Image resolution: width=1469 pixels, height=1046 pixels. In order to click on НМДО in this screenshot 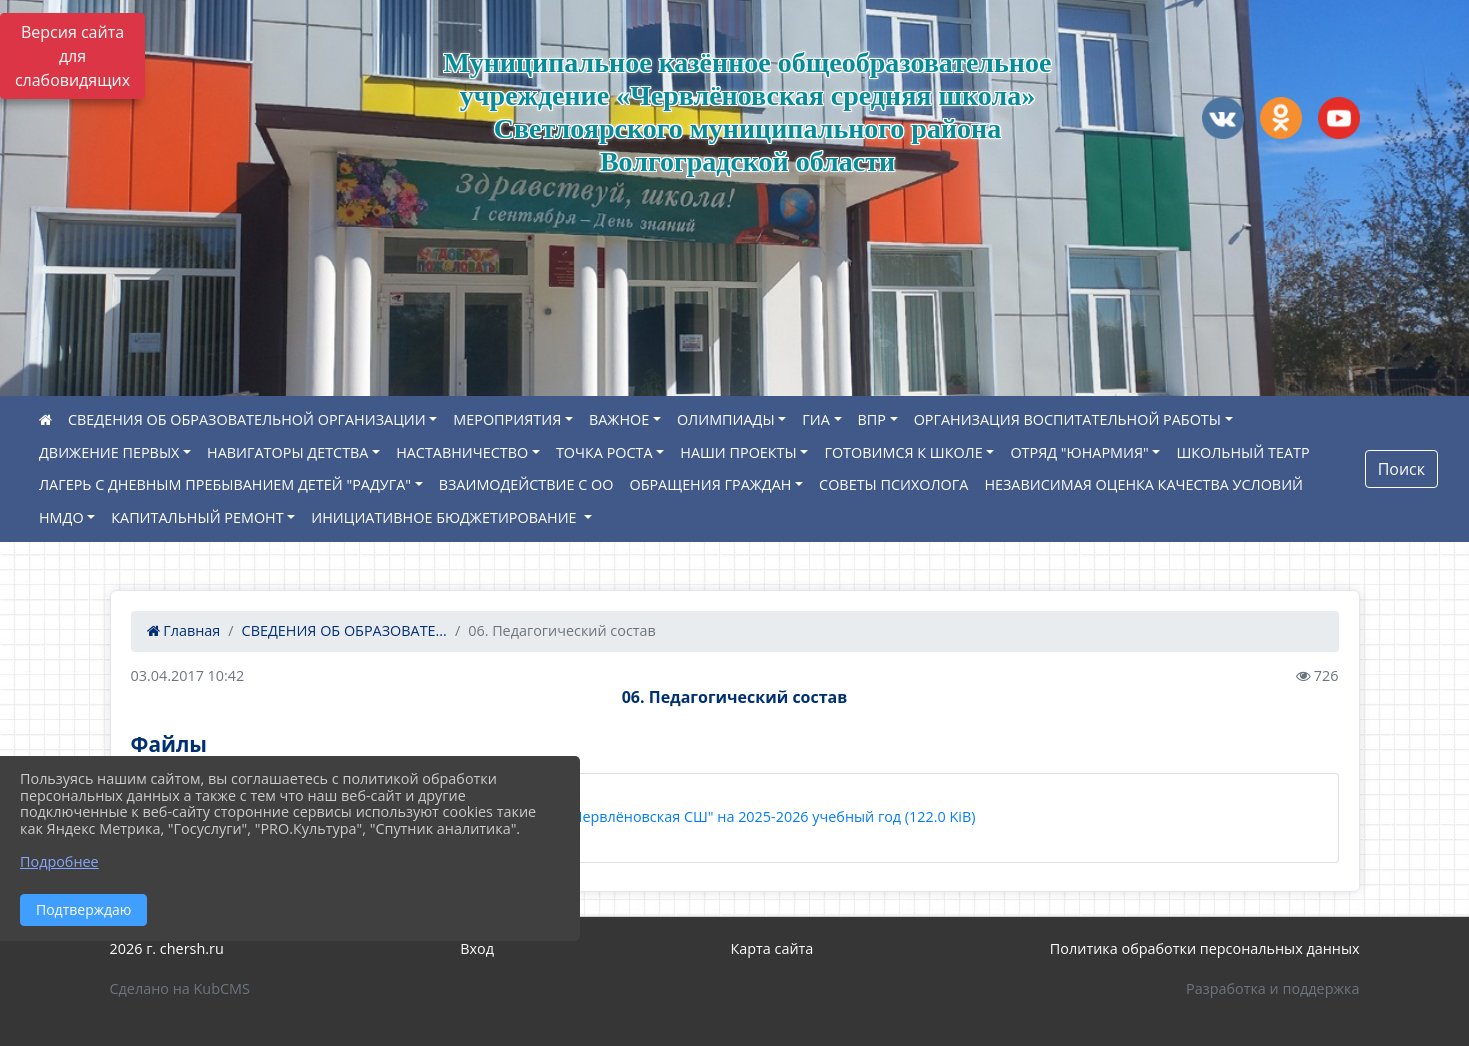, I will do `click(61, 517)`.